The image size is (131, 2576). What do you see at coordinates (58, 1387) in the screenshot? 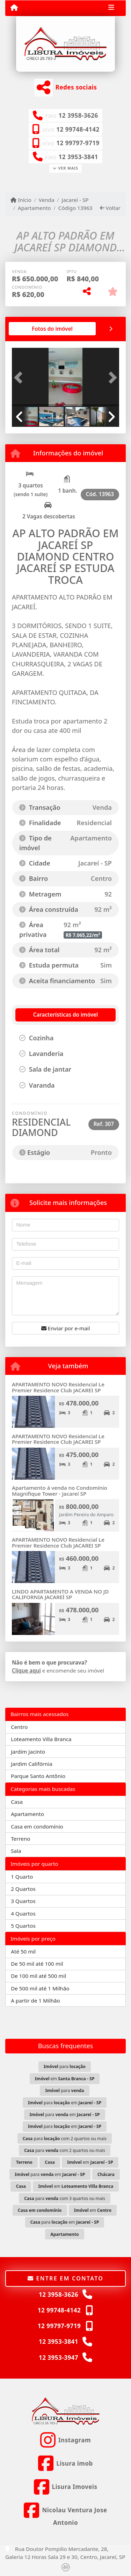
I see `APARTAMENTO NOVO Residencial Le Premier Residence Club JACAREI SP` at bounding box center [58, 1387].